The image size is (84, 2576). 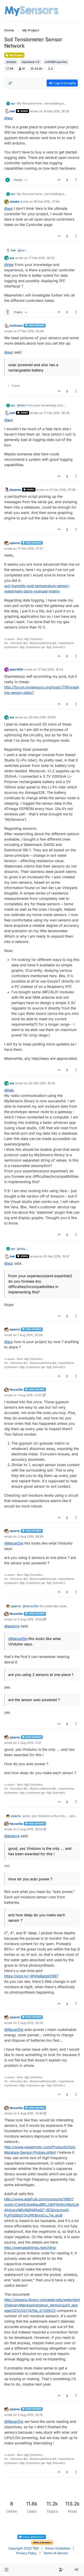 What do you see at coordinates (46, 201) in the screenshot?
I see `16 Feb 2015, 21:54` at bounding box center [46, 201].